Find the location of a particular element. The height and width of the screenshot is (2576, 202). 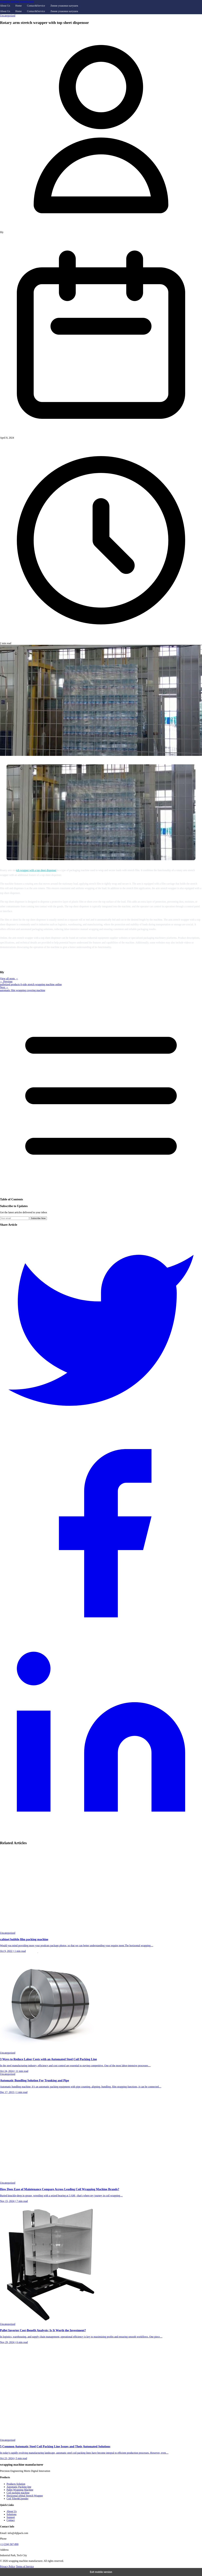

Support is located at coordinates (11, 2517).